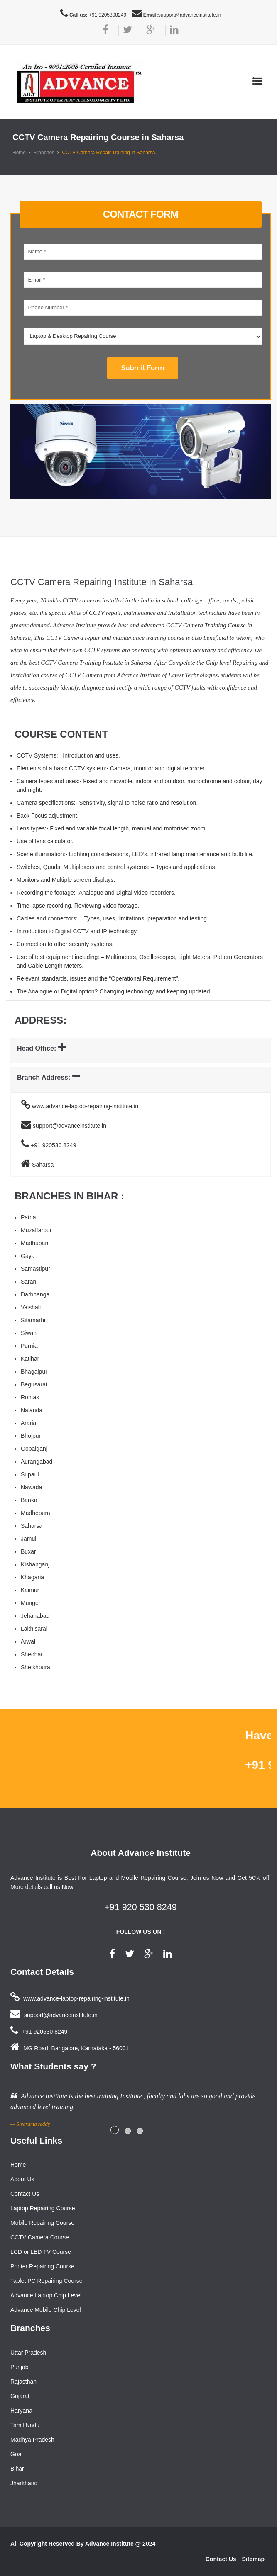  Describe the element at coordinates (30, 1397) in the screenshot. I see `Rohtas` at that location.